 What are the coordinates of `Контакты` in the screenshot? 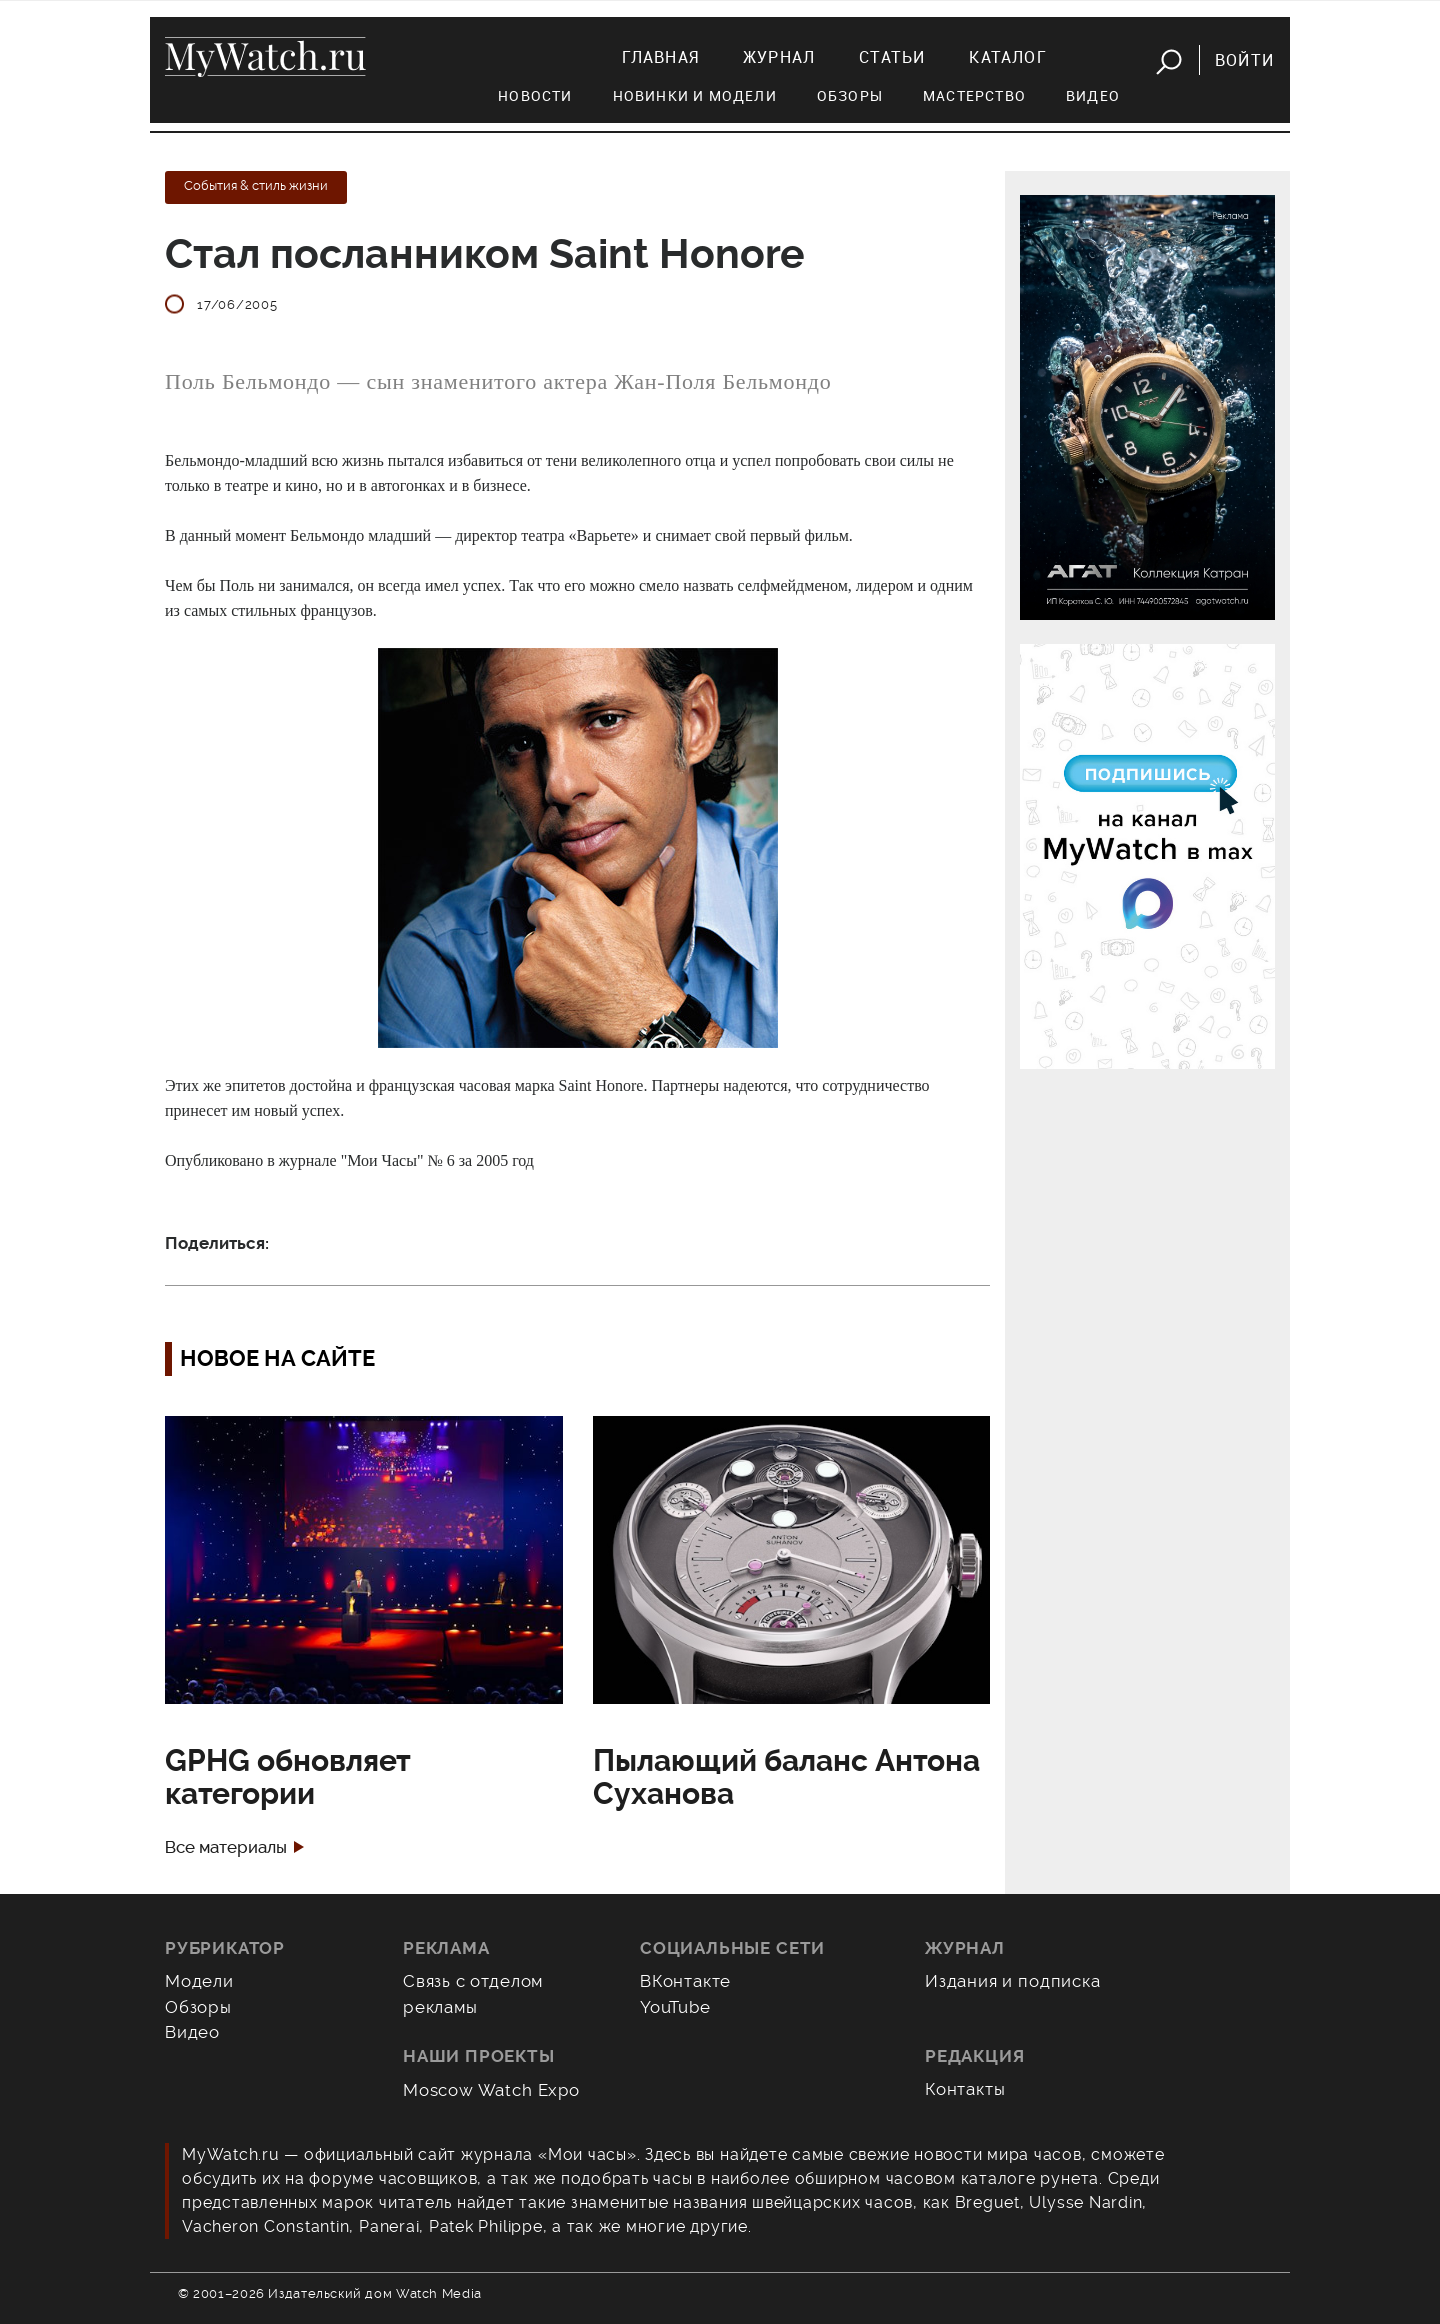 It's located at (965, 2089).